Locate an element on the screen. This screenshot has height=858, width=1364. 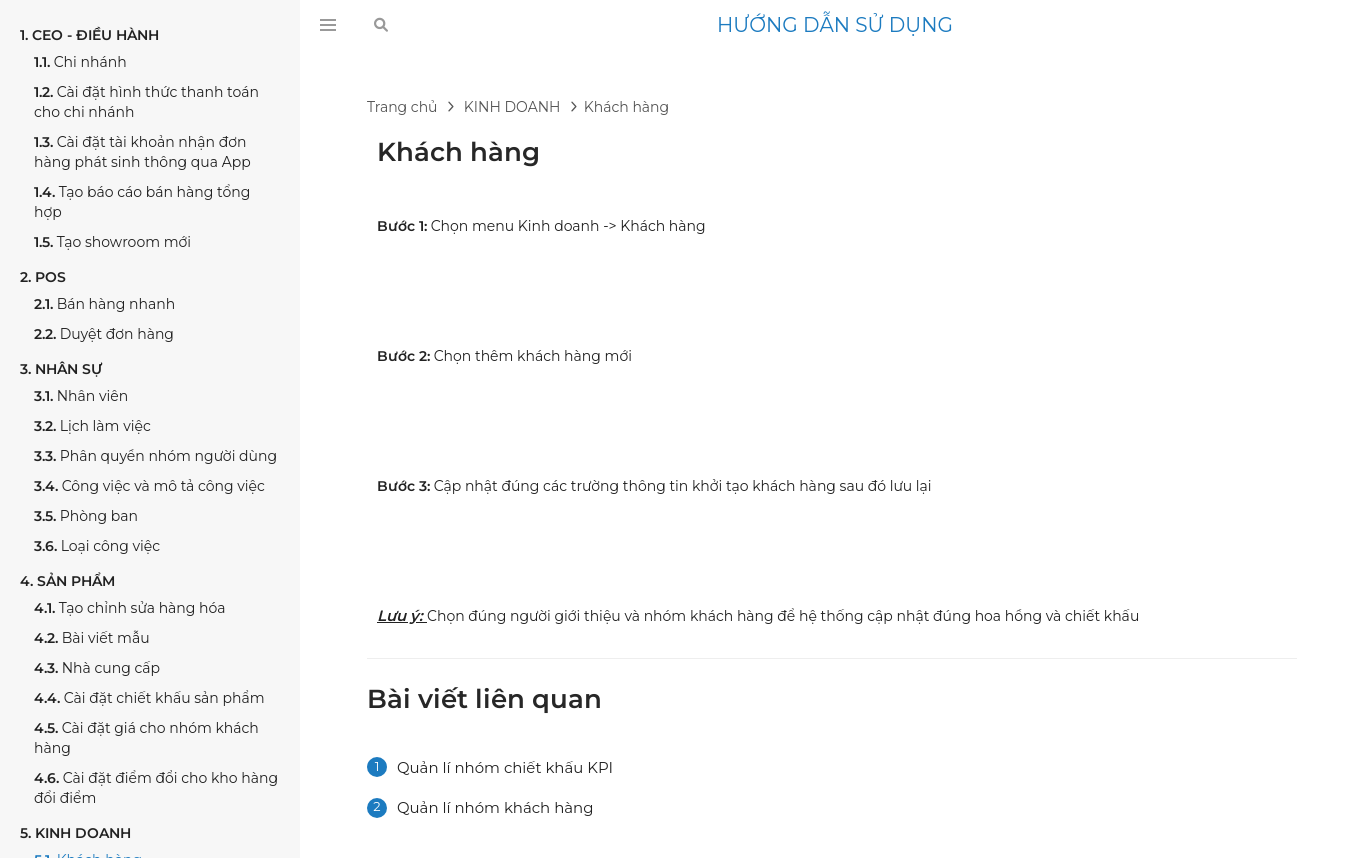
Chi nhánh is located at coordinates (80, 62).